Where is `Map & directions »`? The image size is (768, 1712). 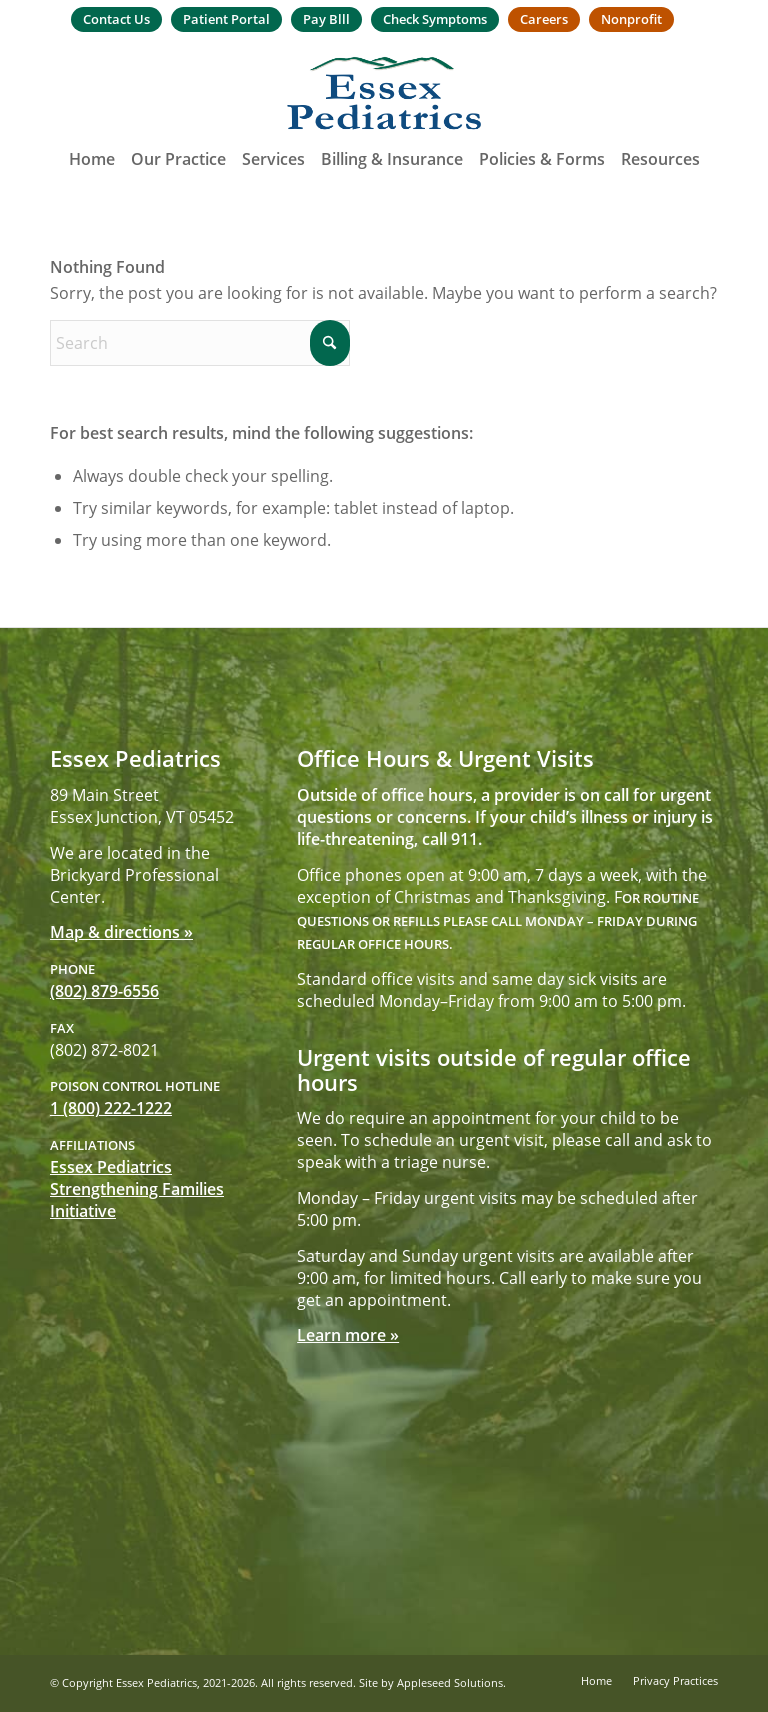 Map & directions » is located at coordinates (121, 932).